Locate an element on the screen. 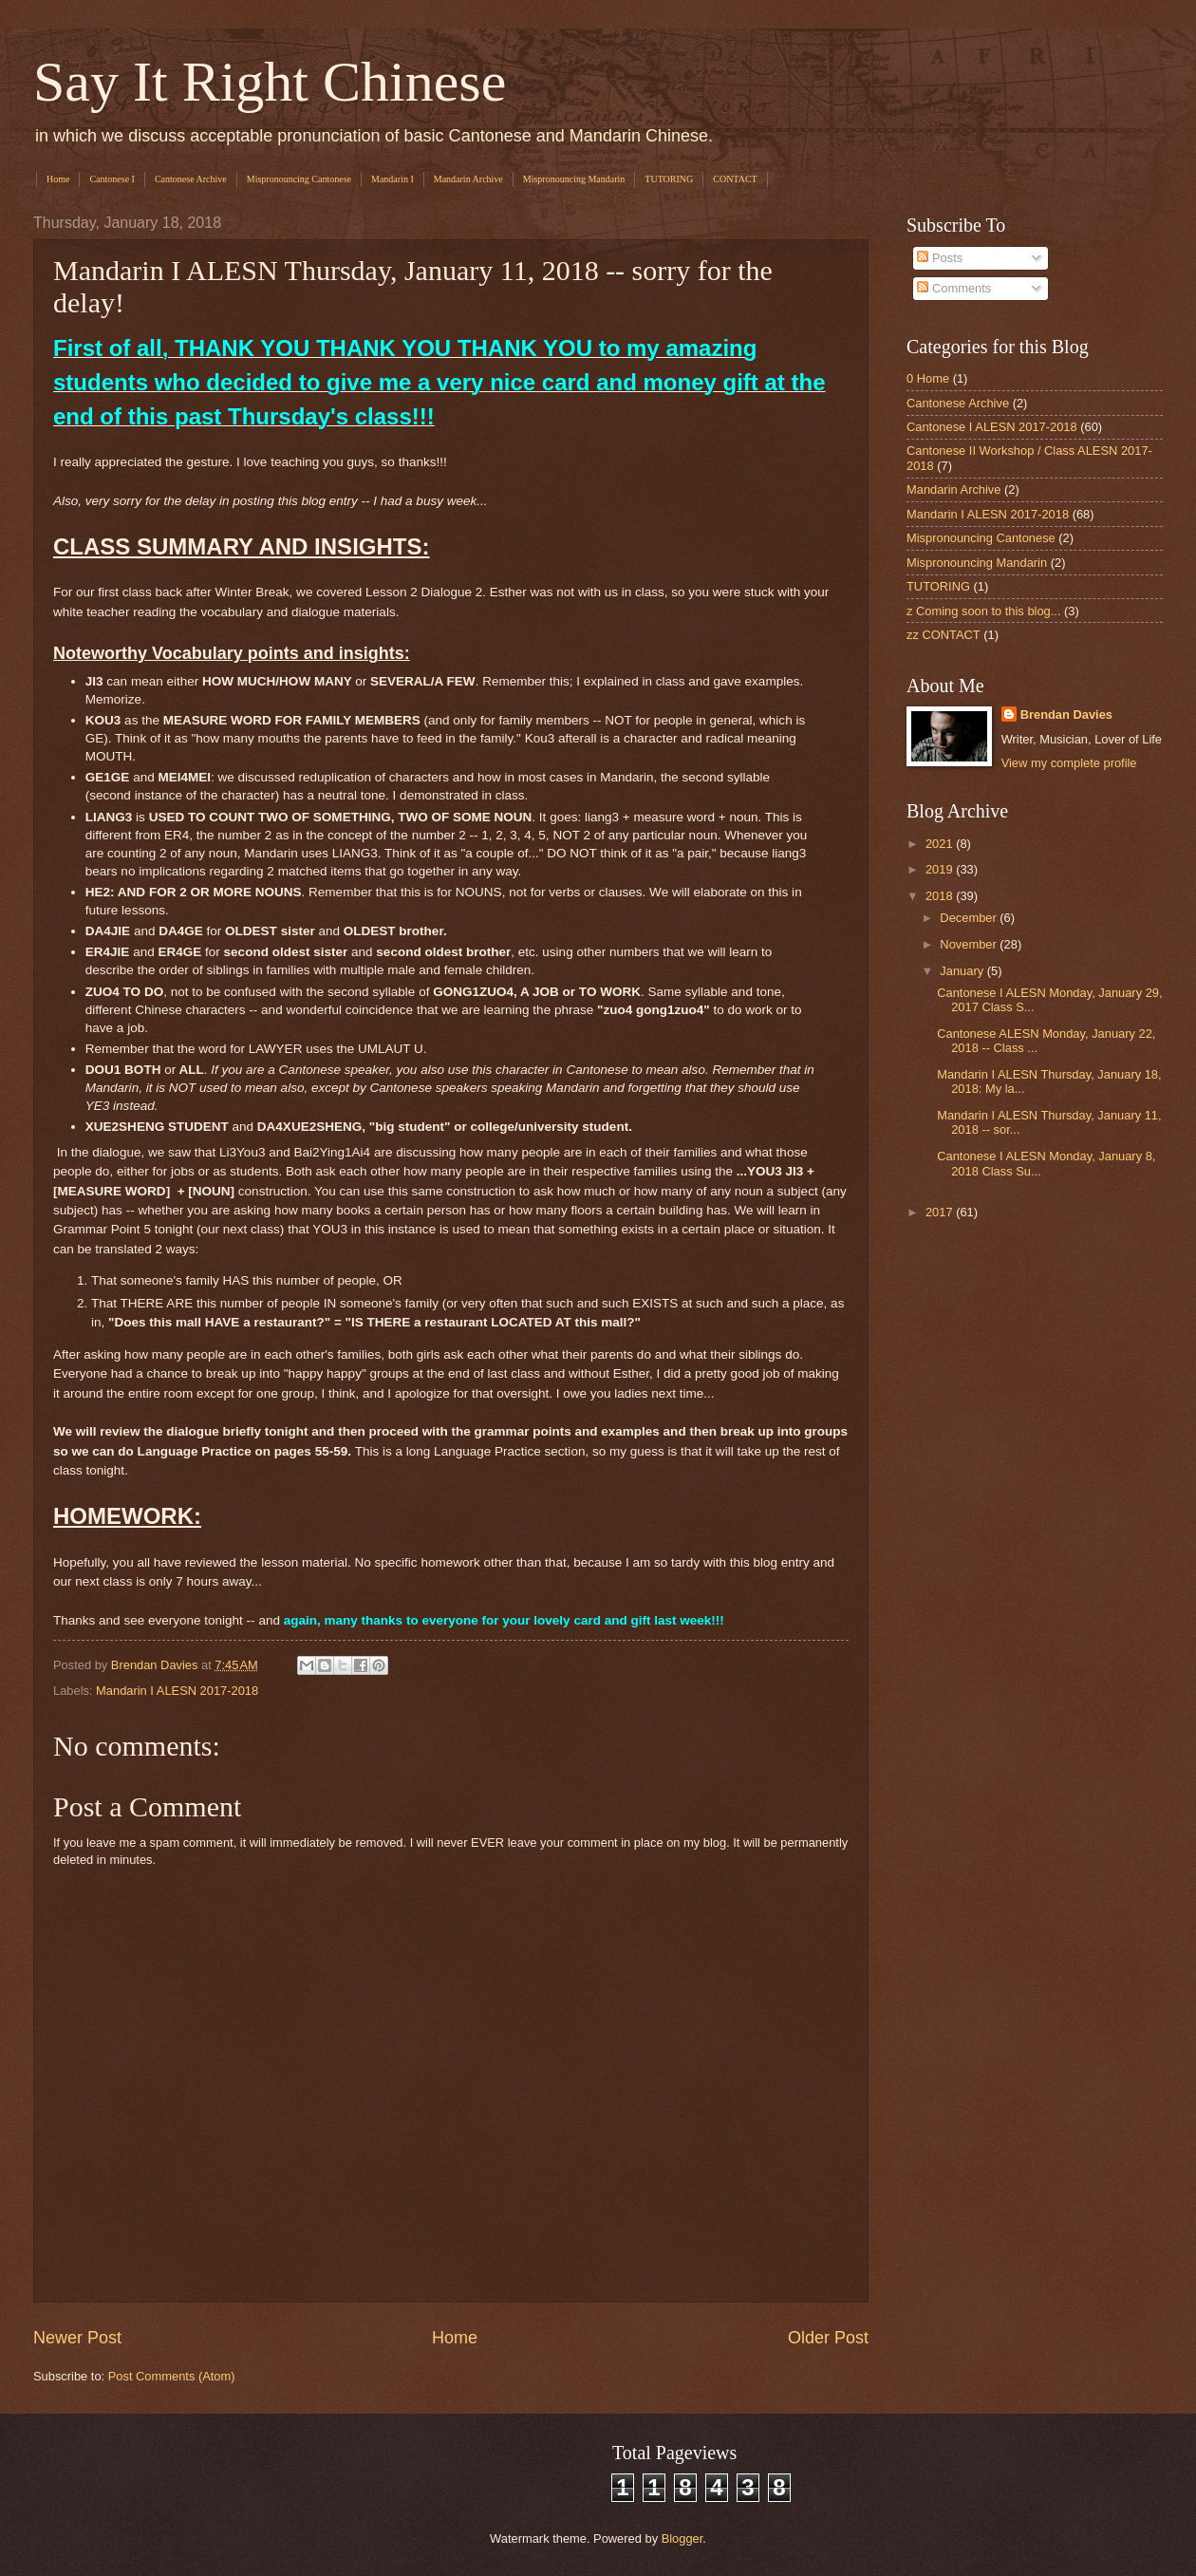 This screenshot has width=1196, height=2576. TUTORING is located at coordinates (669, 179).